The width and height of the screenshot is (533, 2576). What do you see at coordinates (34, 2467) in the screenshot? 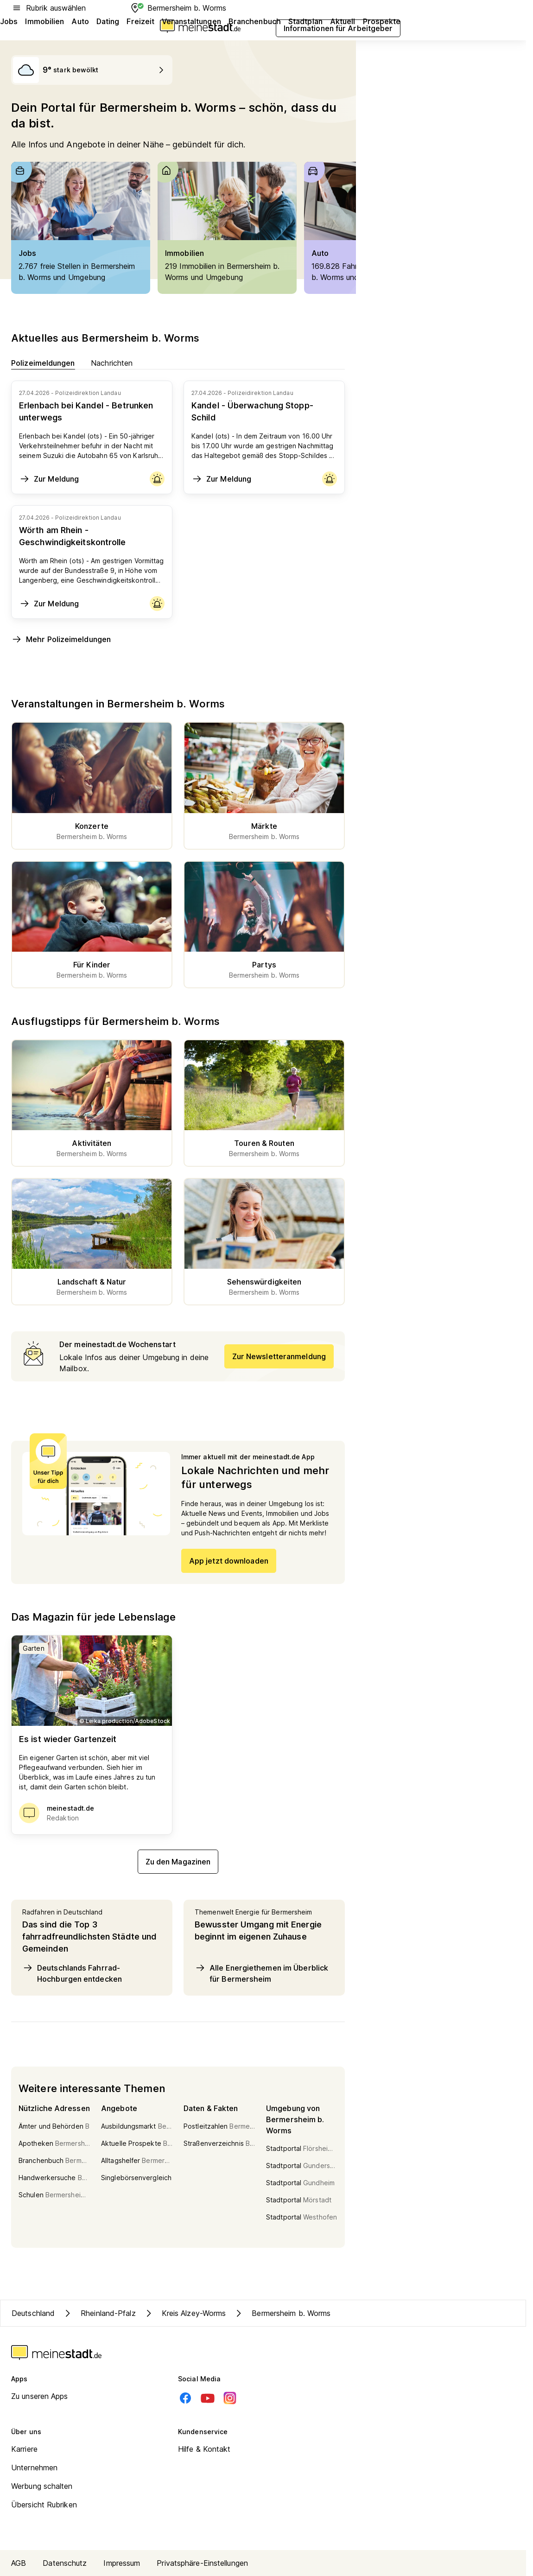
I see `Unternehmen` at bounding box center [34, 2467].